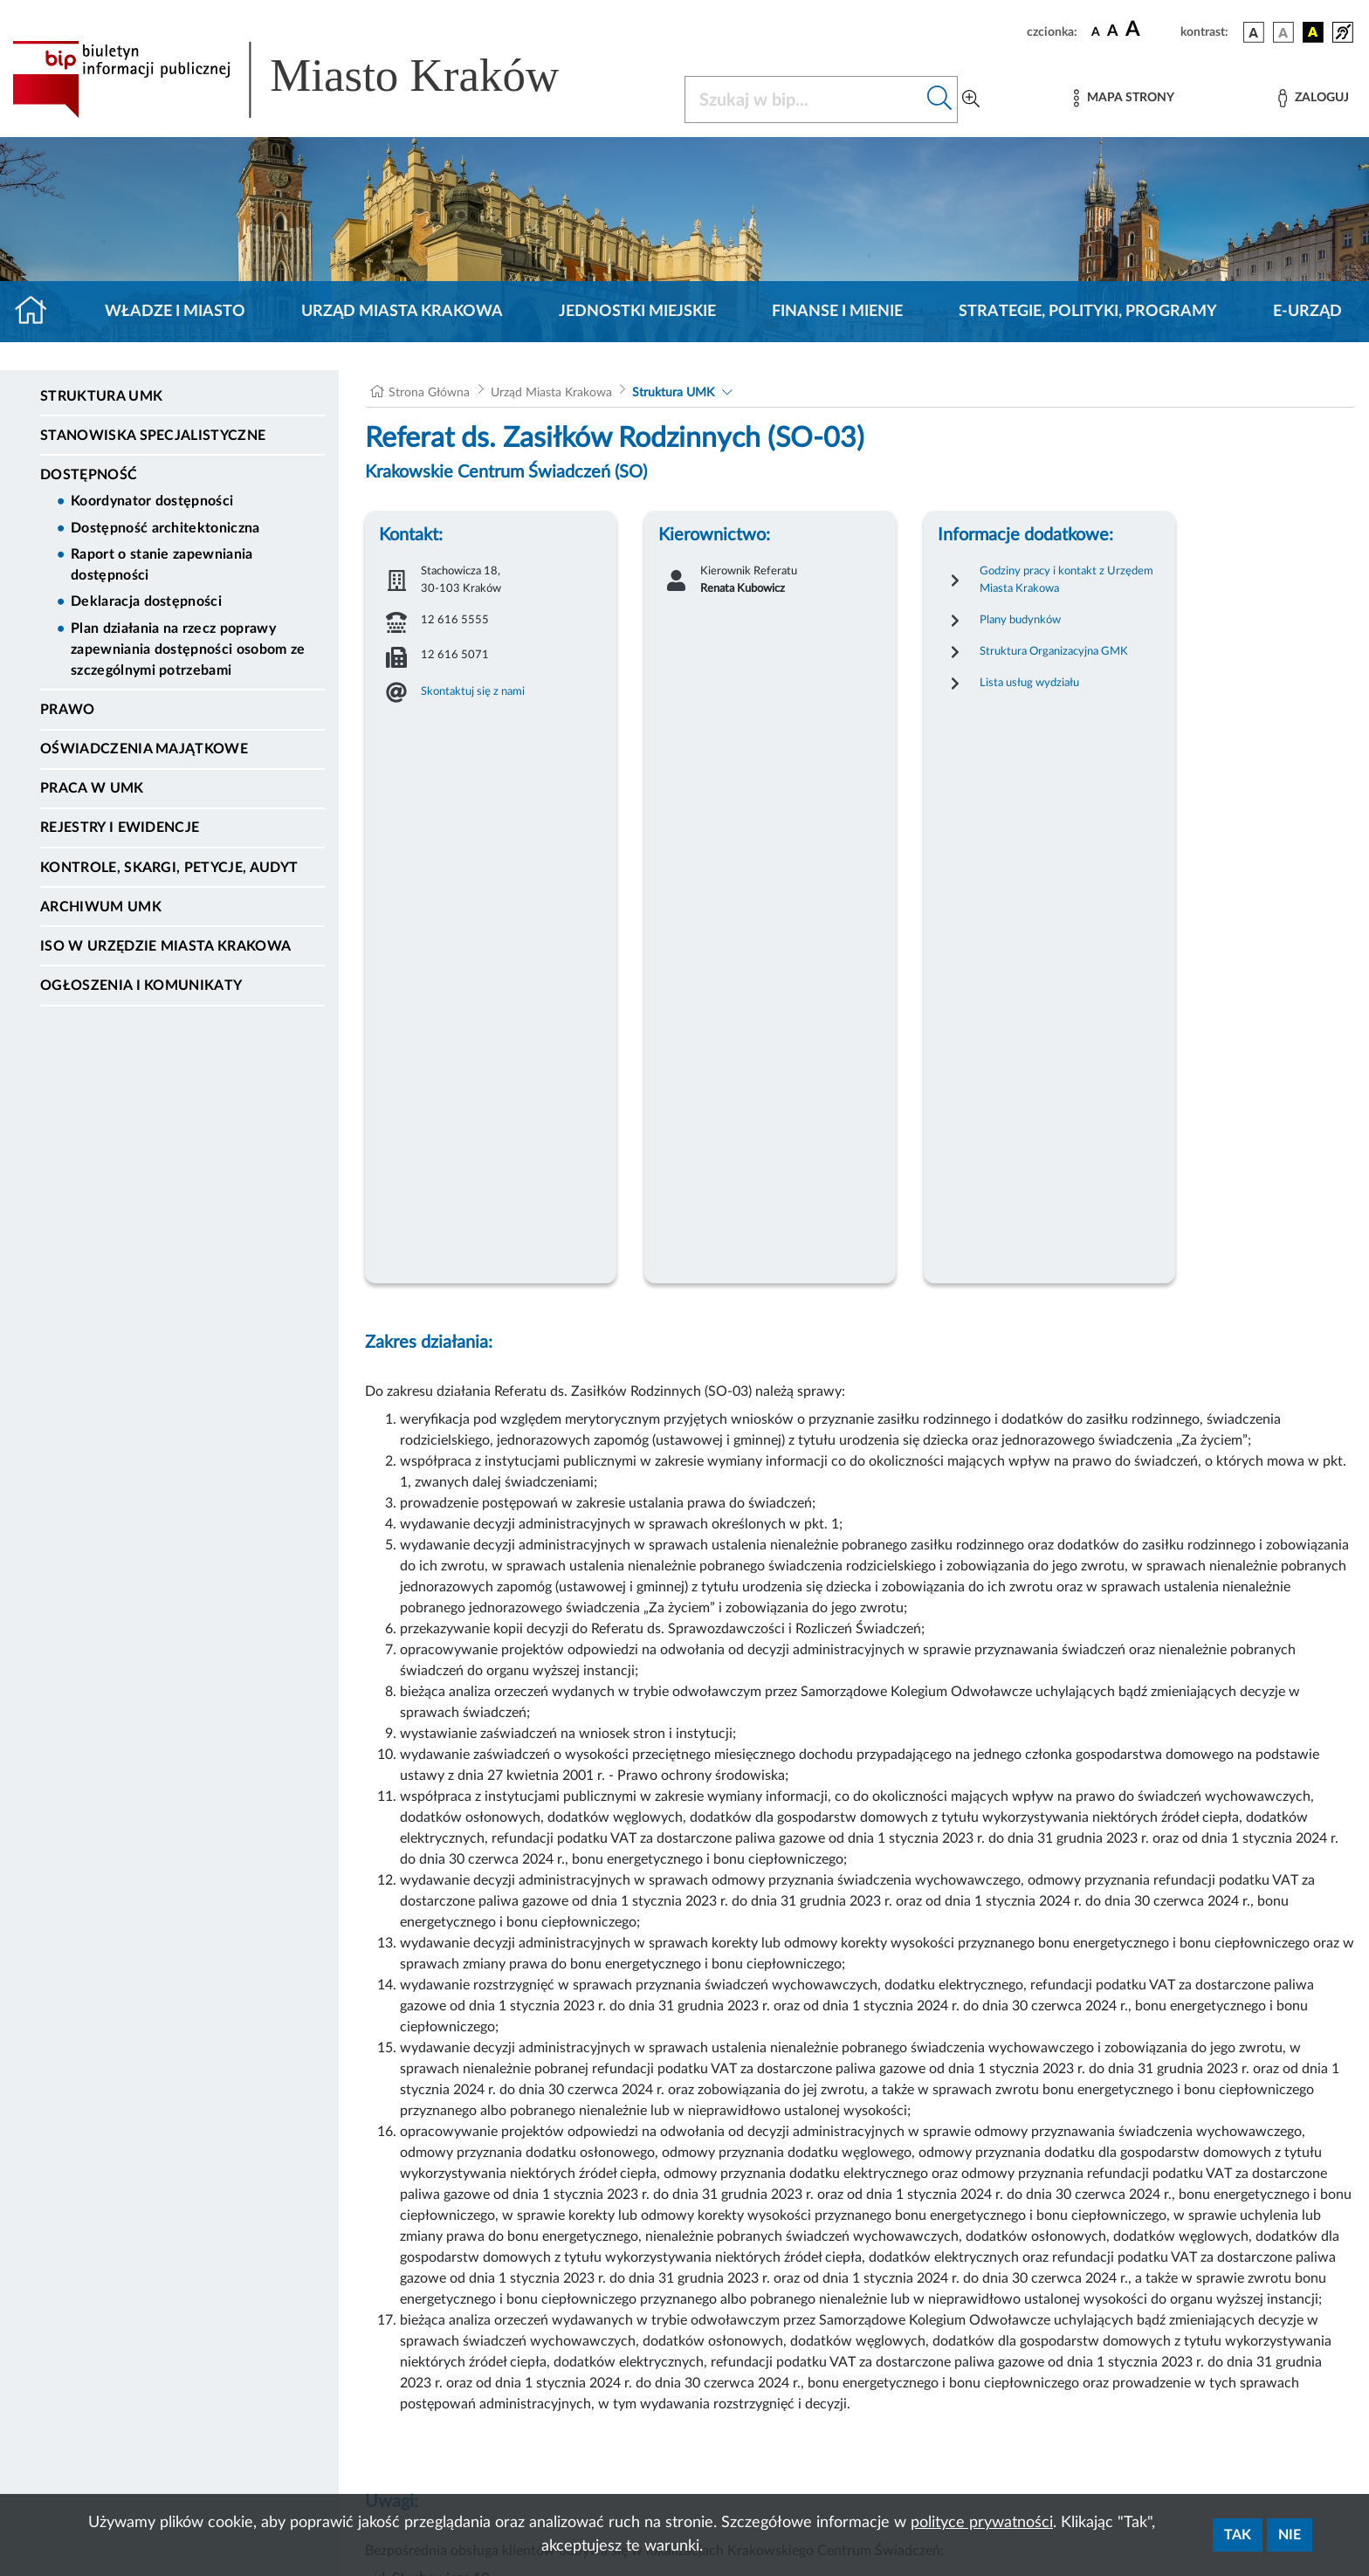 The image size is (1369, 2576). What do you see at coordinates (1088, 311) in the screenshot?
I see `Strategie, polityki, programy` at bounding box center [1088, 311].